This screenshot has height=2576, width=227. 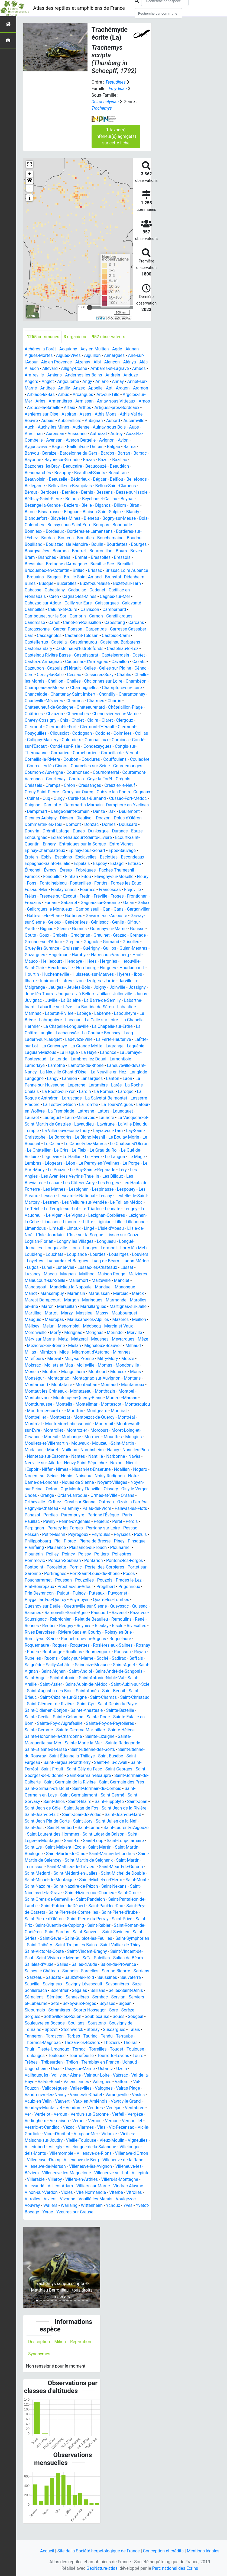 I want to click on Sainte-Marguerite-sur-Mer, so click(x=107, y=1749).